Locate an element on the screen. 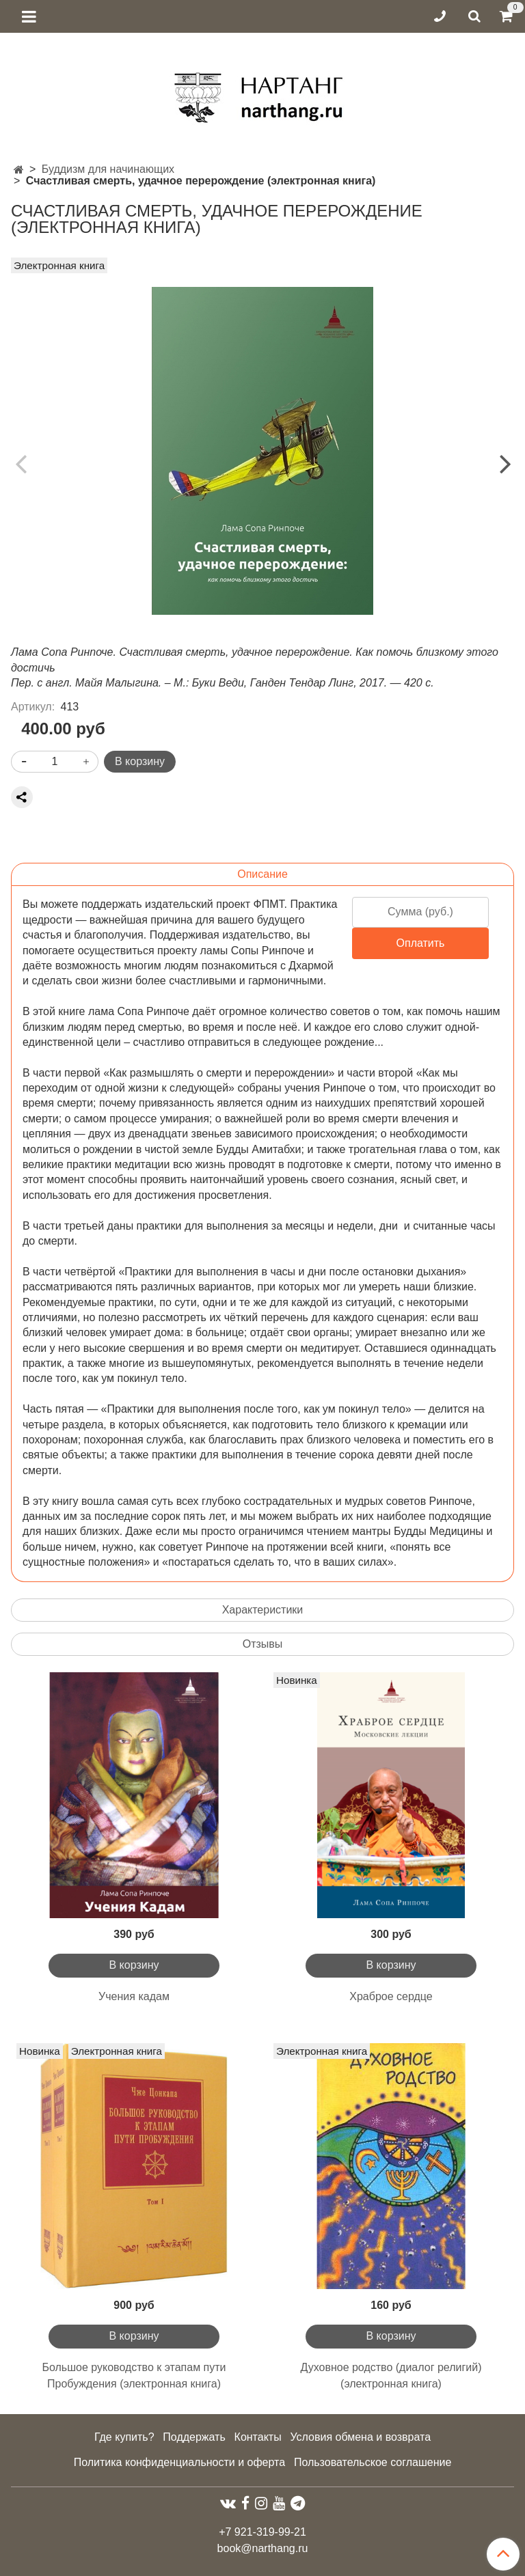 The width and height of the screenshot is (525, 2576). Условия обмена и возврата is located at coordinates (360, 2437).